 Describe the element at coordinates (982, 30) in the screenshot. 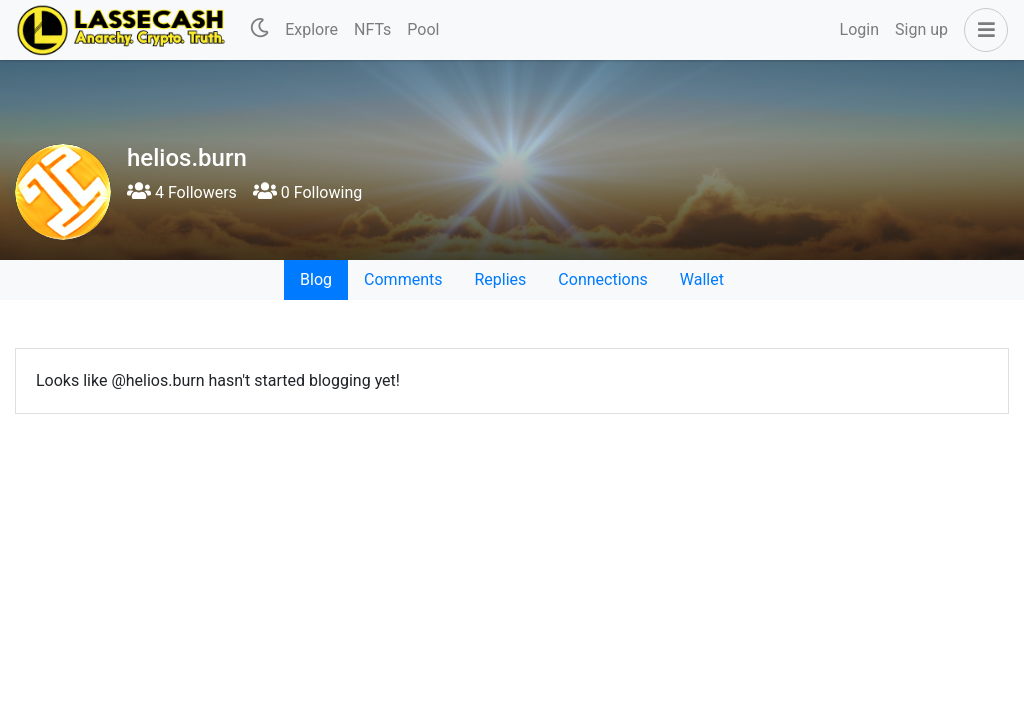

I see `[button]` at that location.